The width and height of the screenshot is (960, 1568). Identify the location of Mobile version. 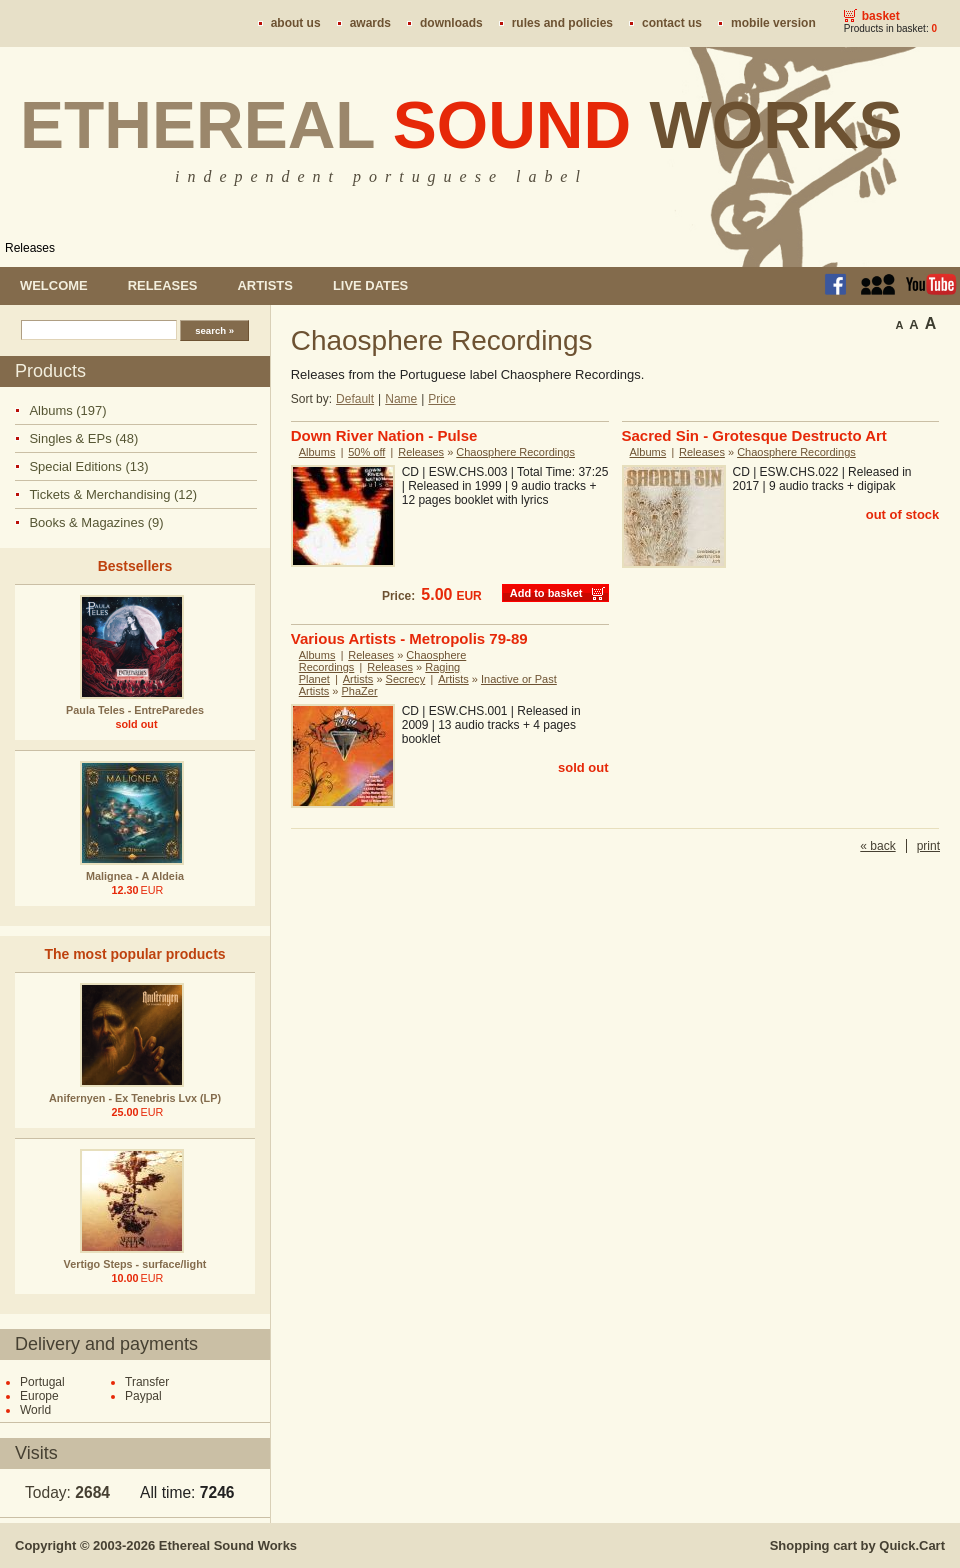
(773, 23).